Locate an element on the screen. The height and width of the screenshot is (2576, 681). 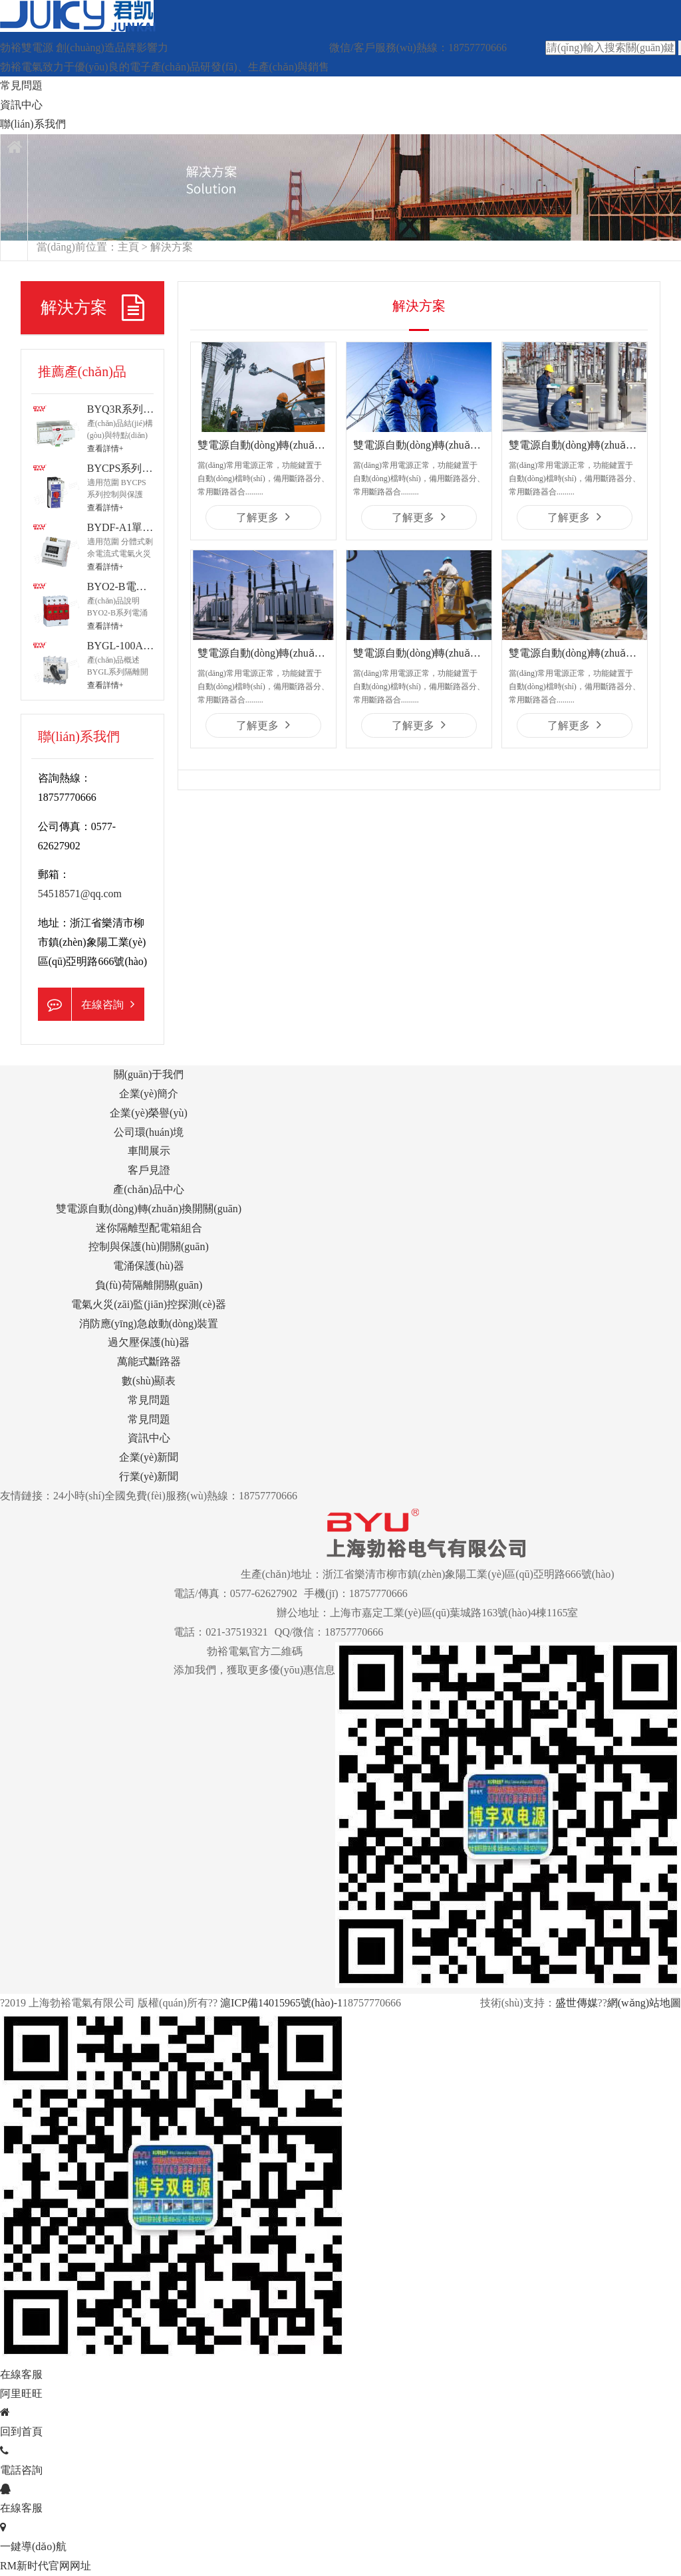
企業(yè)簡介 is located at coordinates (149, 1093).